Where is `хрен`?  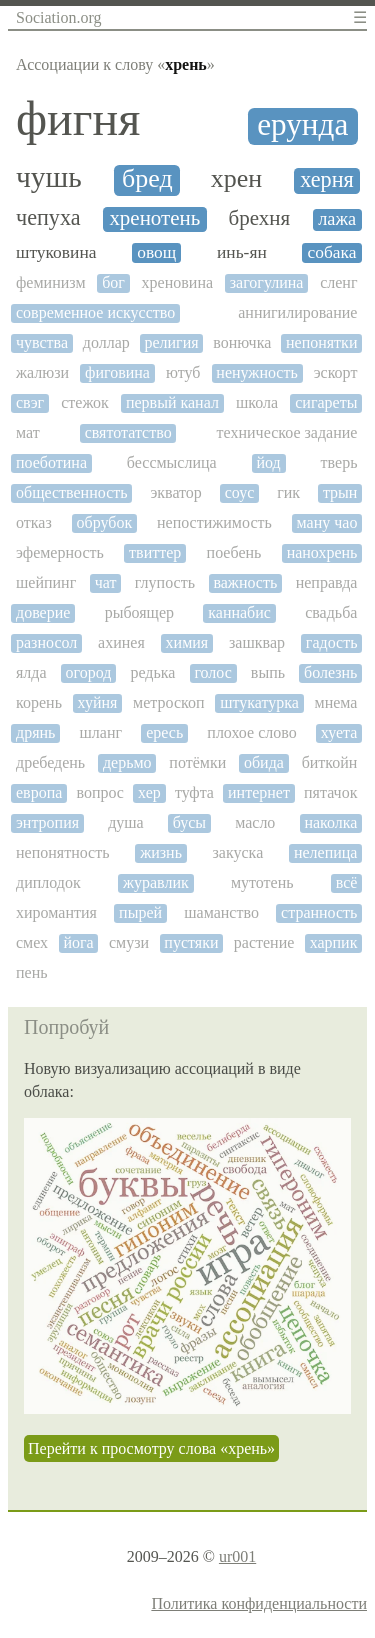 хрен is located at coordinates (236, 179).